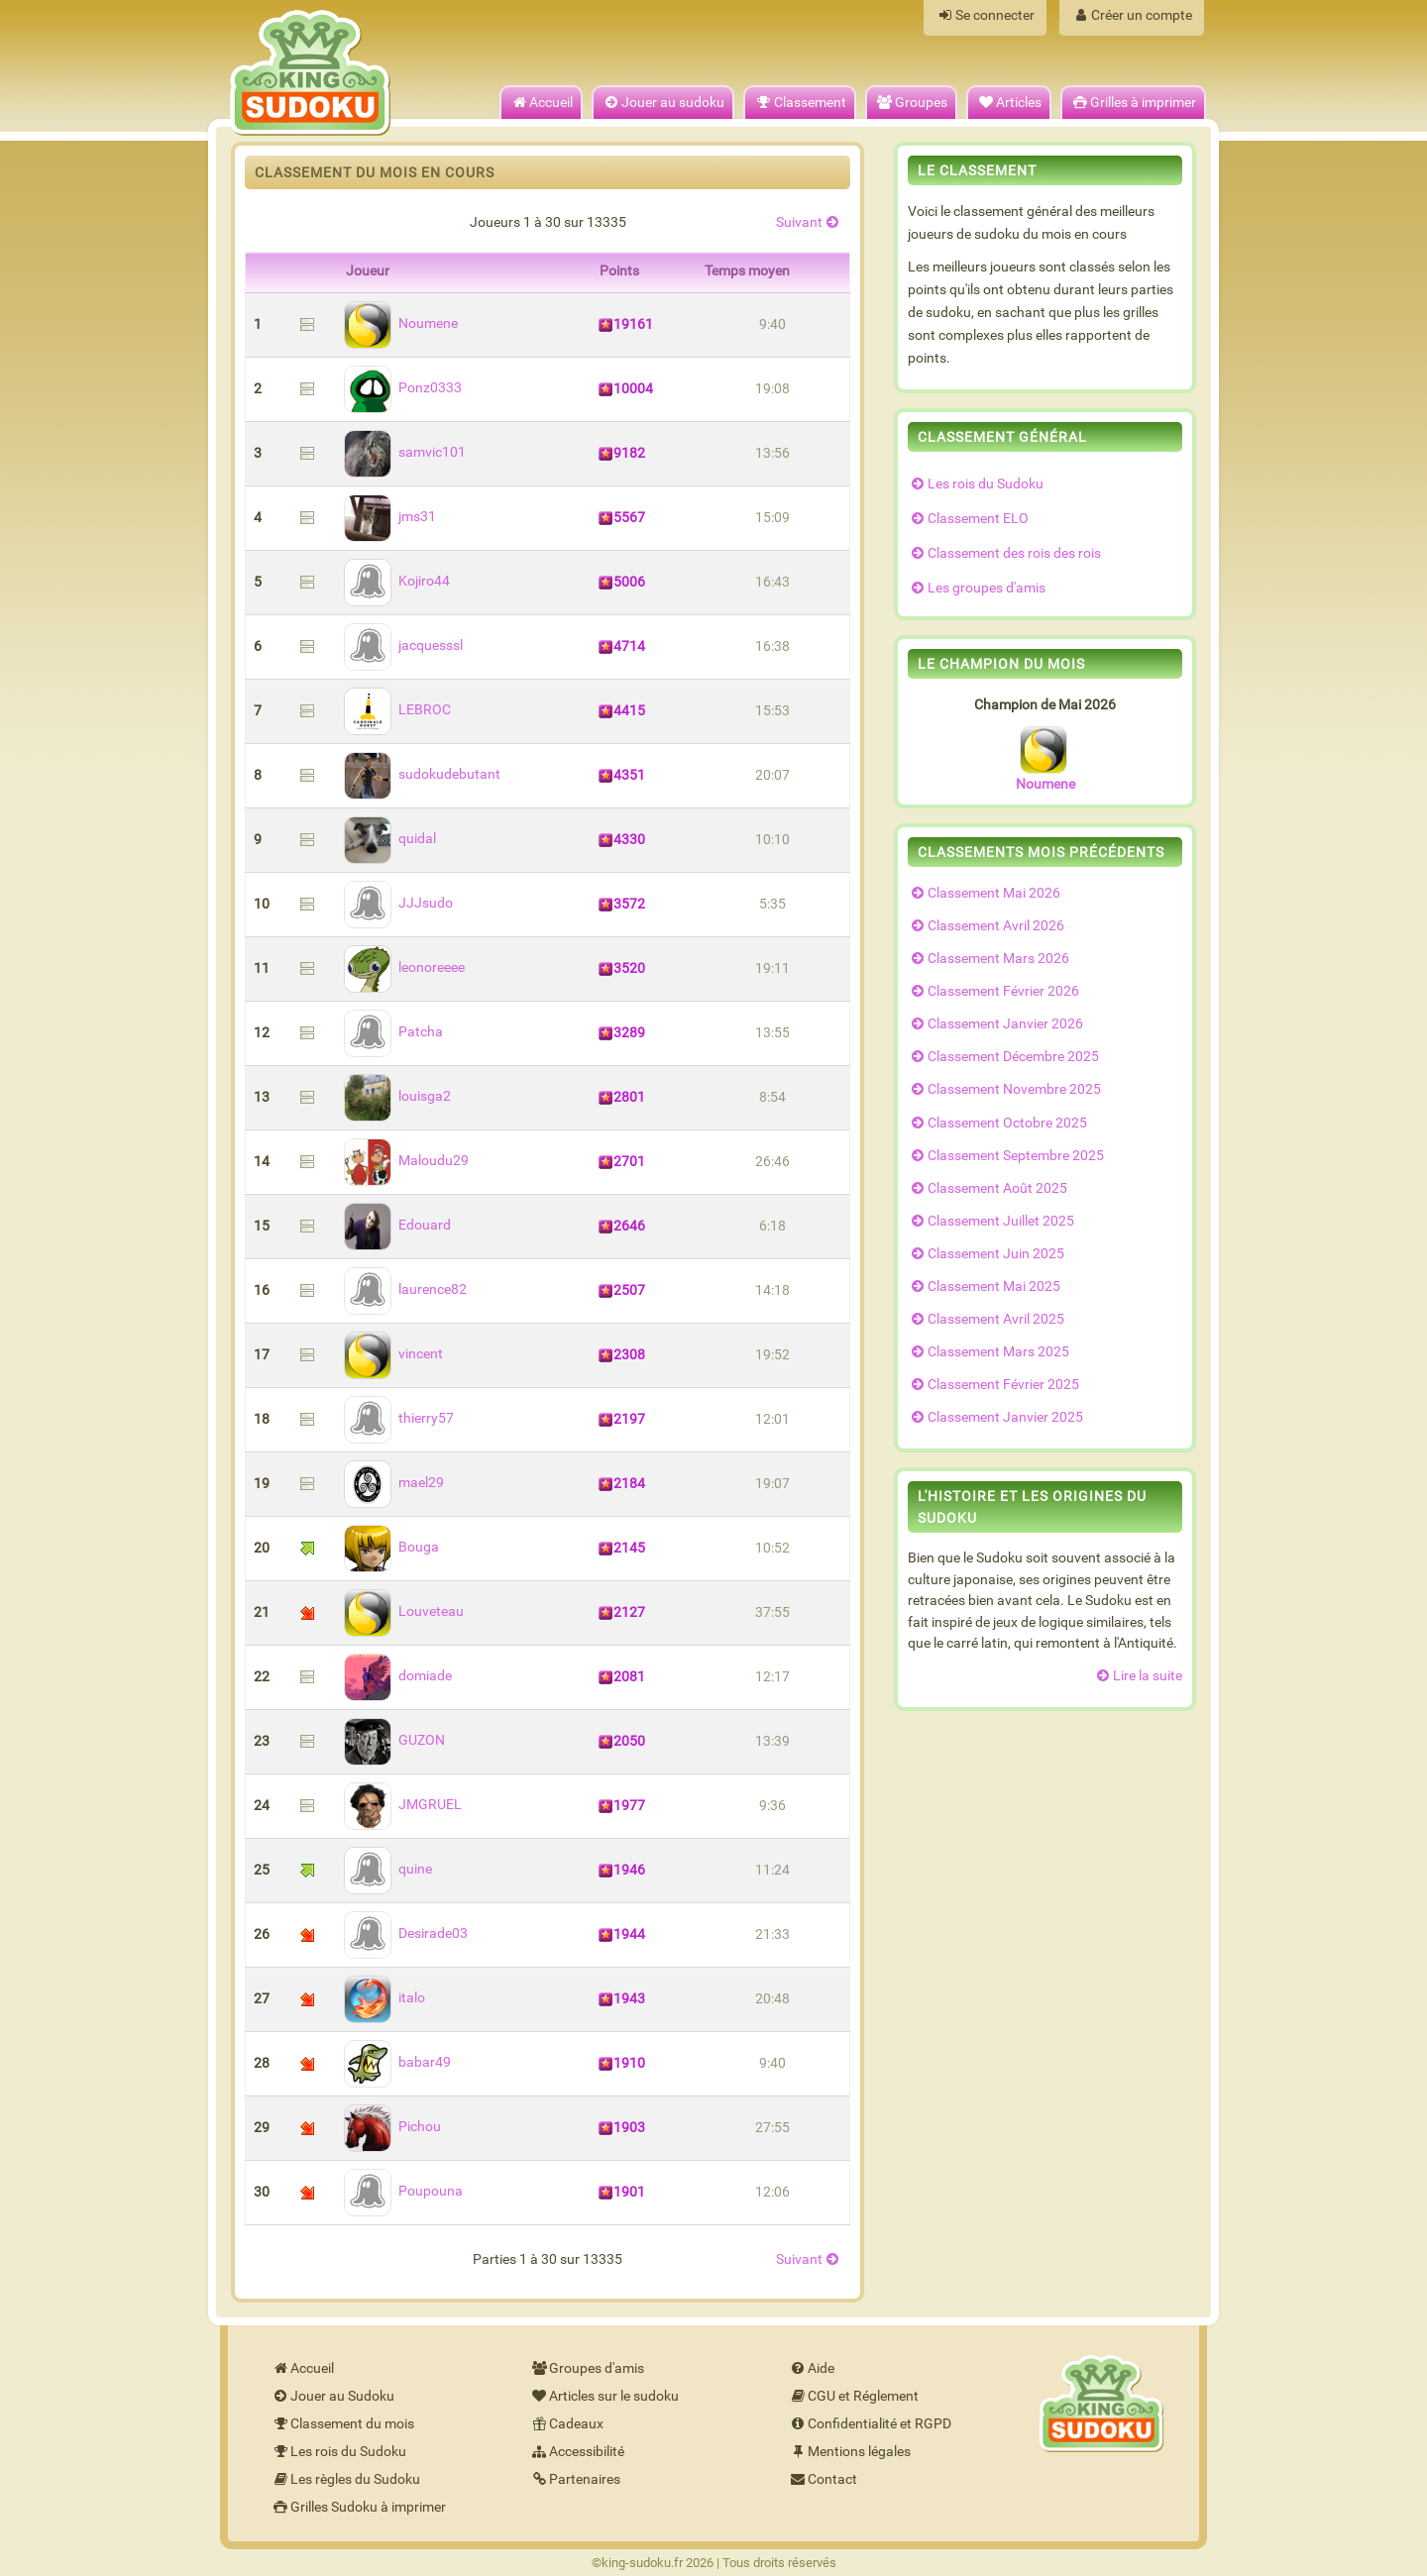  I want to click on louisga2, so click(397, 1096).